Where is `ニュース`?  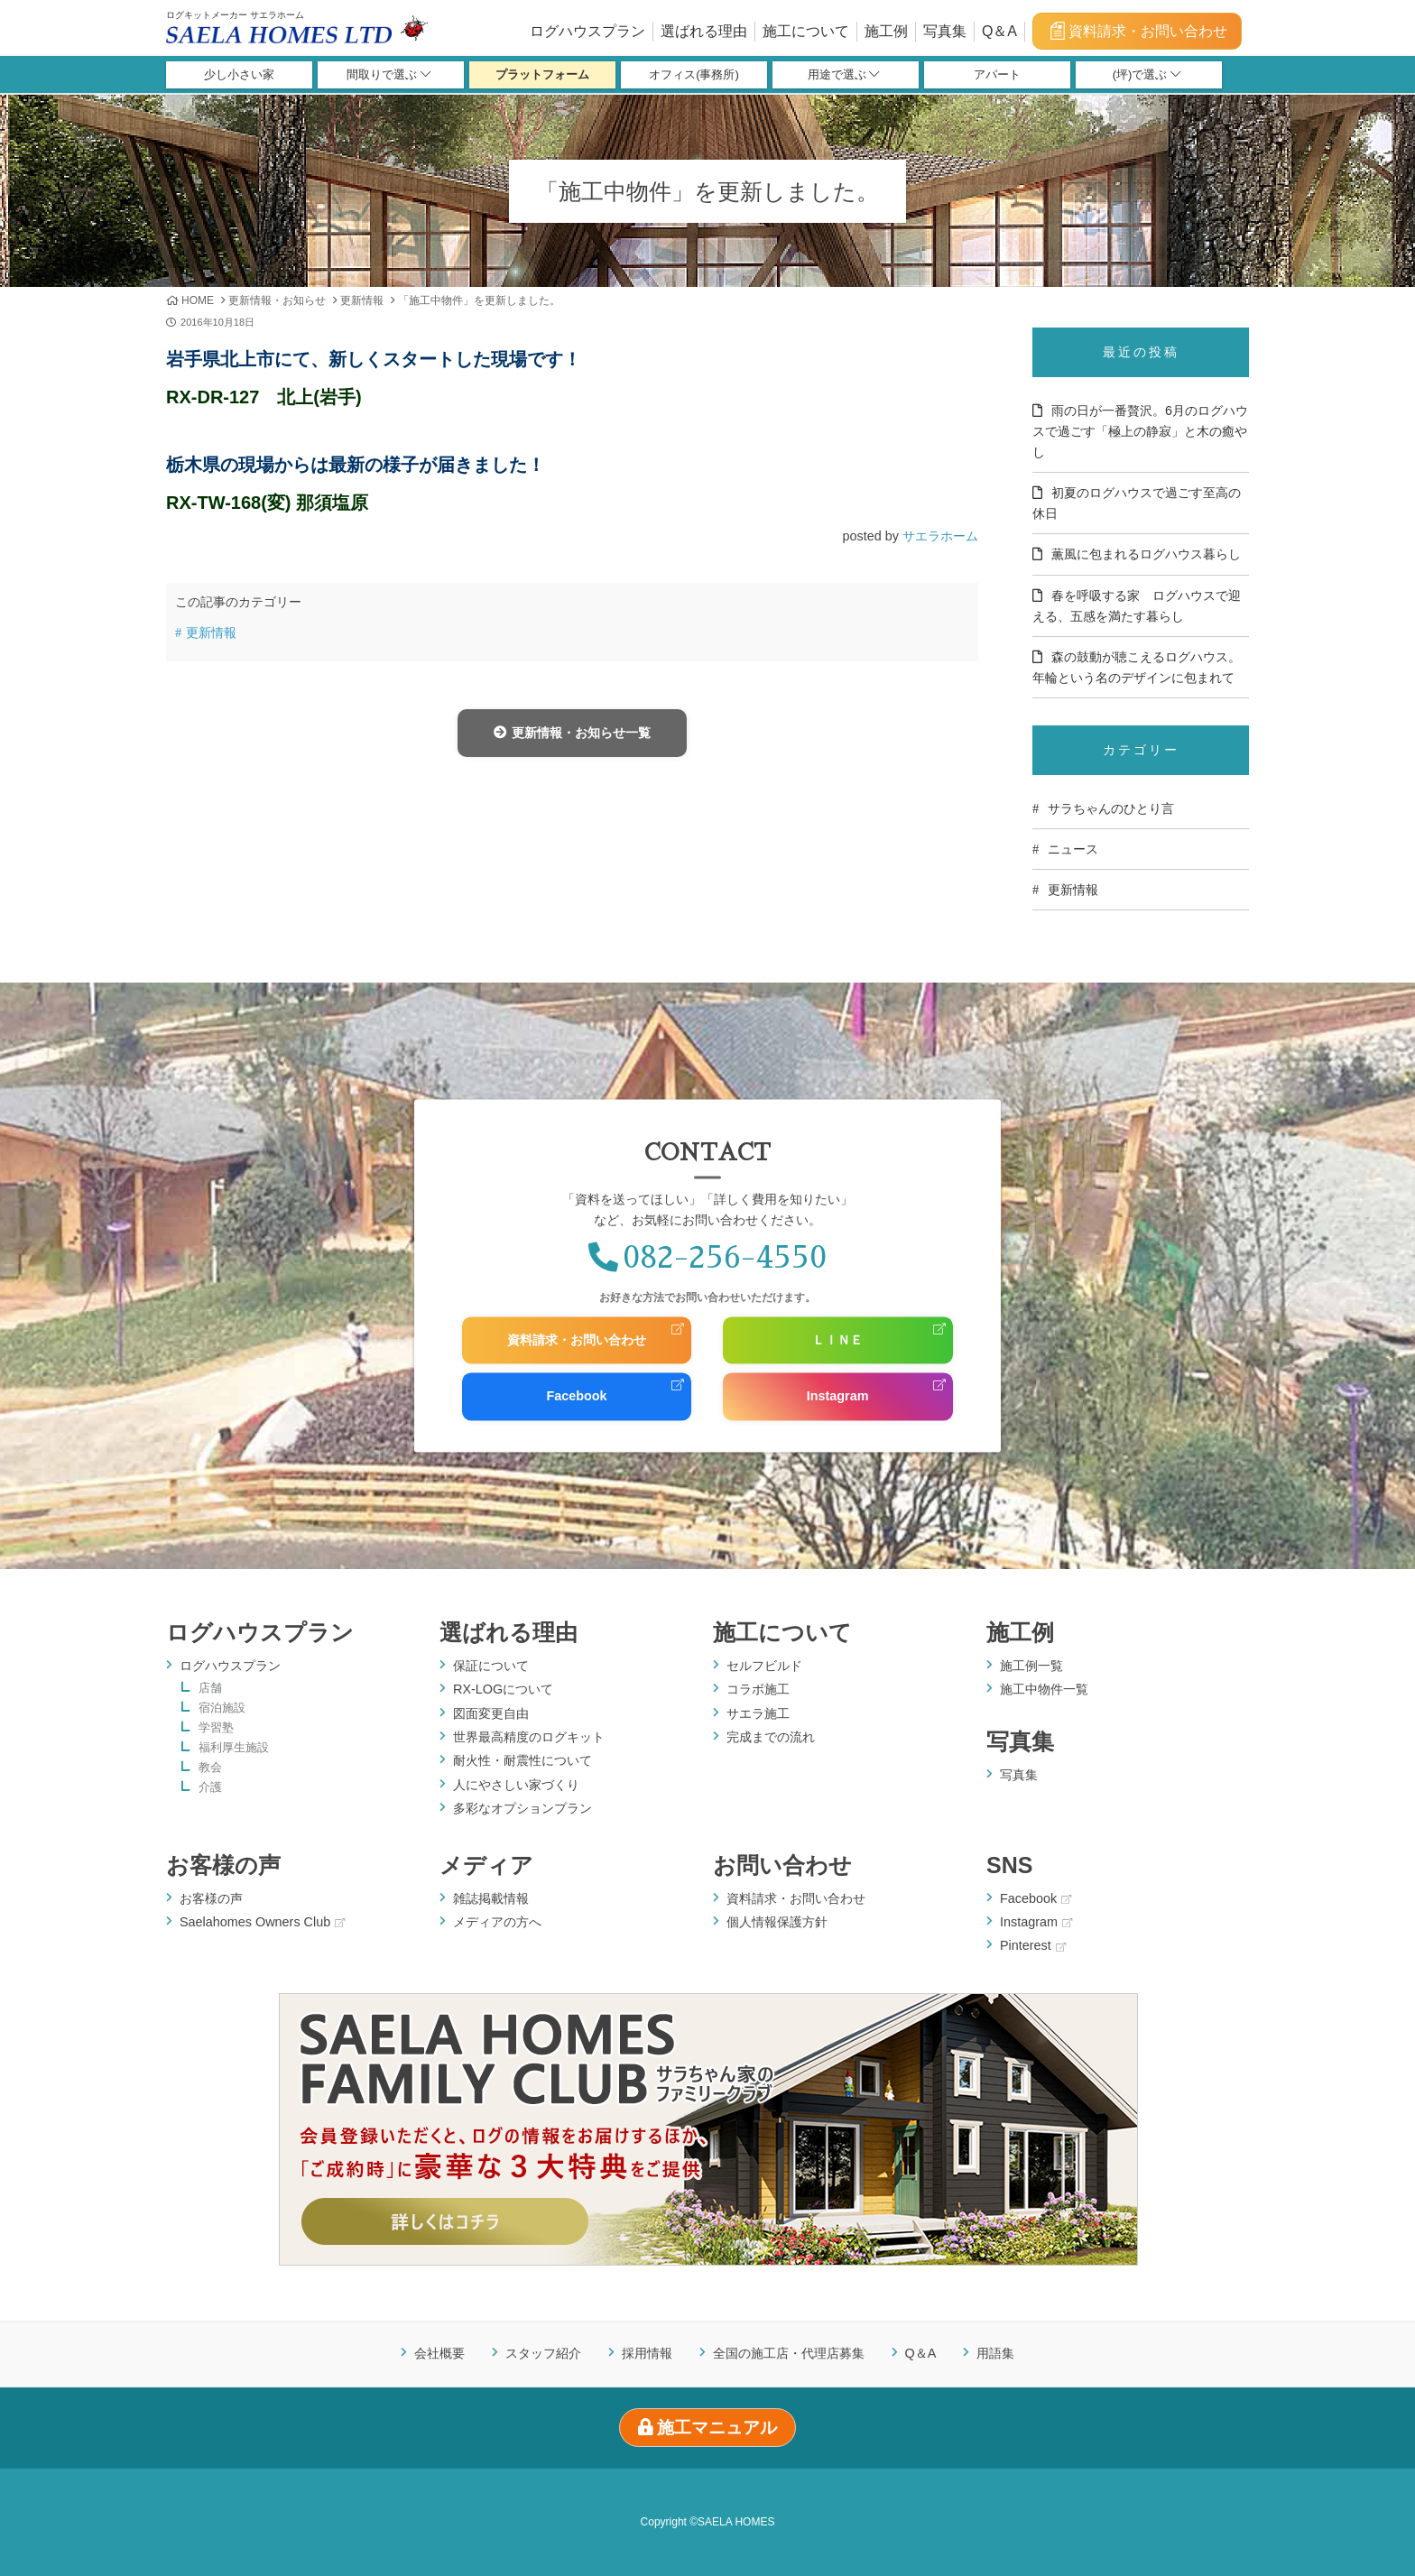
ニュース is located at coordinates (1073, 849).